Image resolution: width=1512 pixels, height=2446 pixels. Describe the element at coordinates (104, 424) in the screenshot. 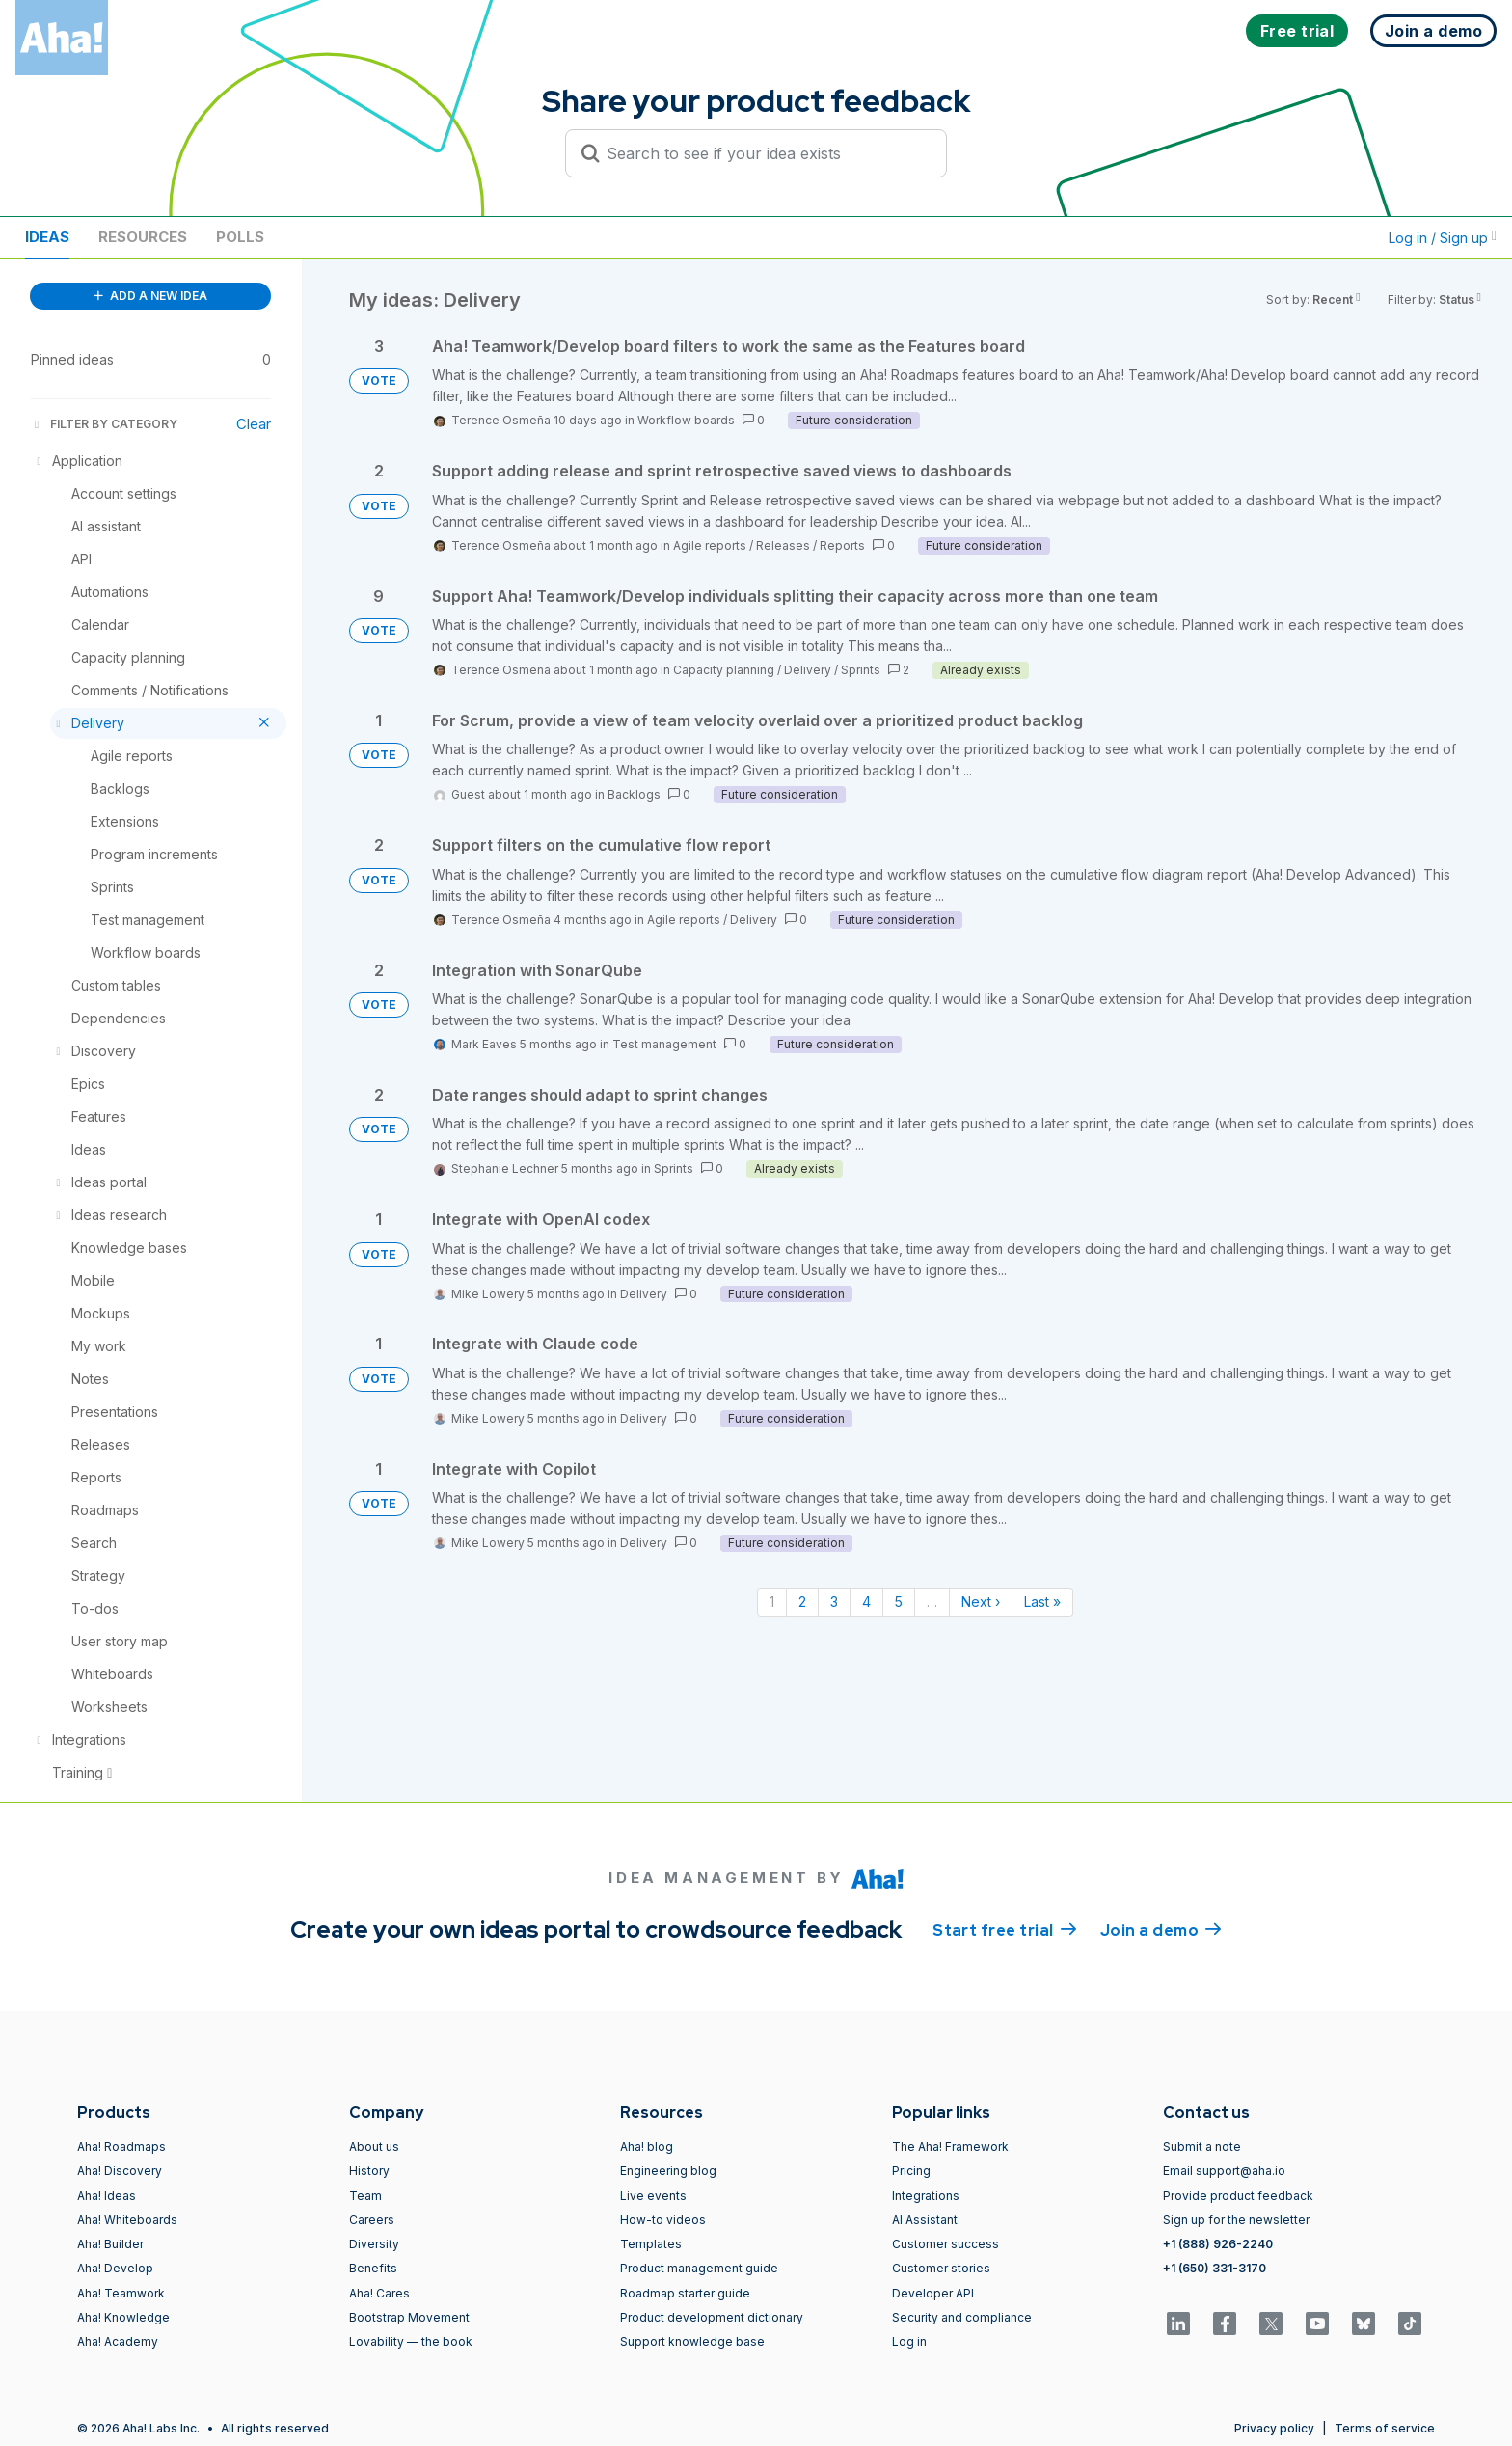

I see `FILTER BY CATEGORY` at that location.